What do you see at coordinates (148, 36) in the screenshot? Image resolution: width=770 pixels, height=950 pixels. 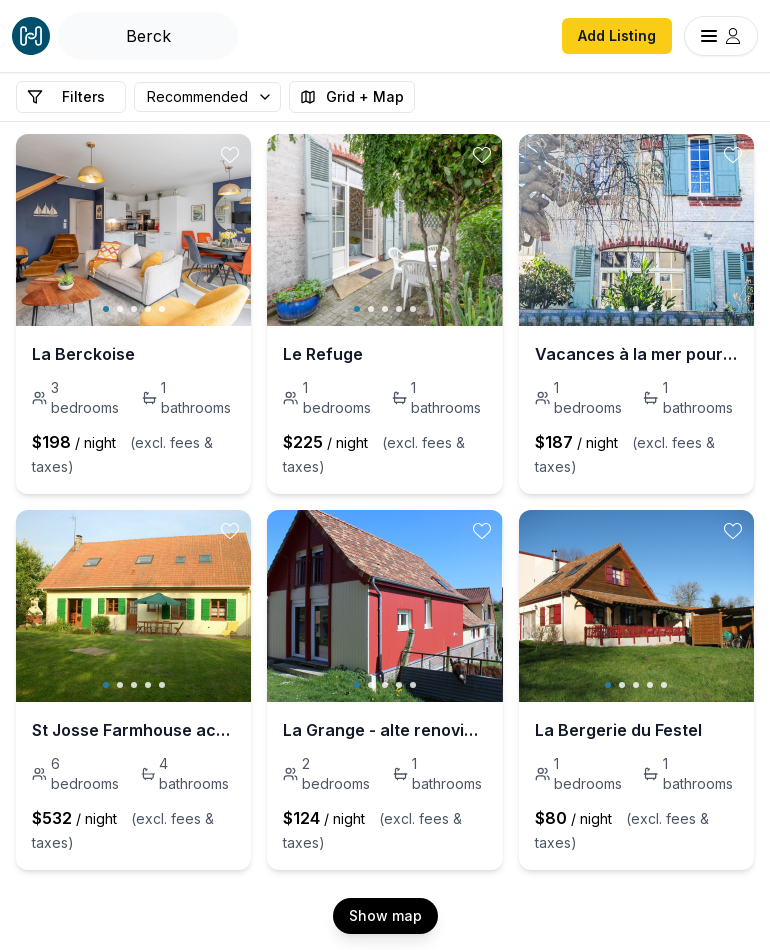 I see `[Open Houfy search]` at bounding box center [148, 36].